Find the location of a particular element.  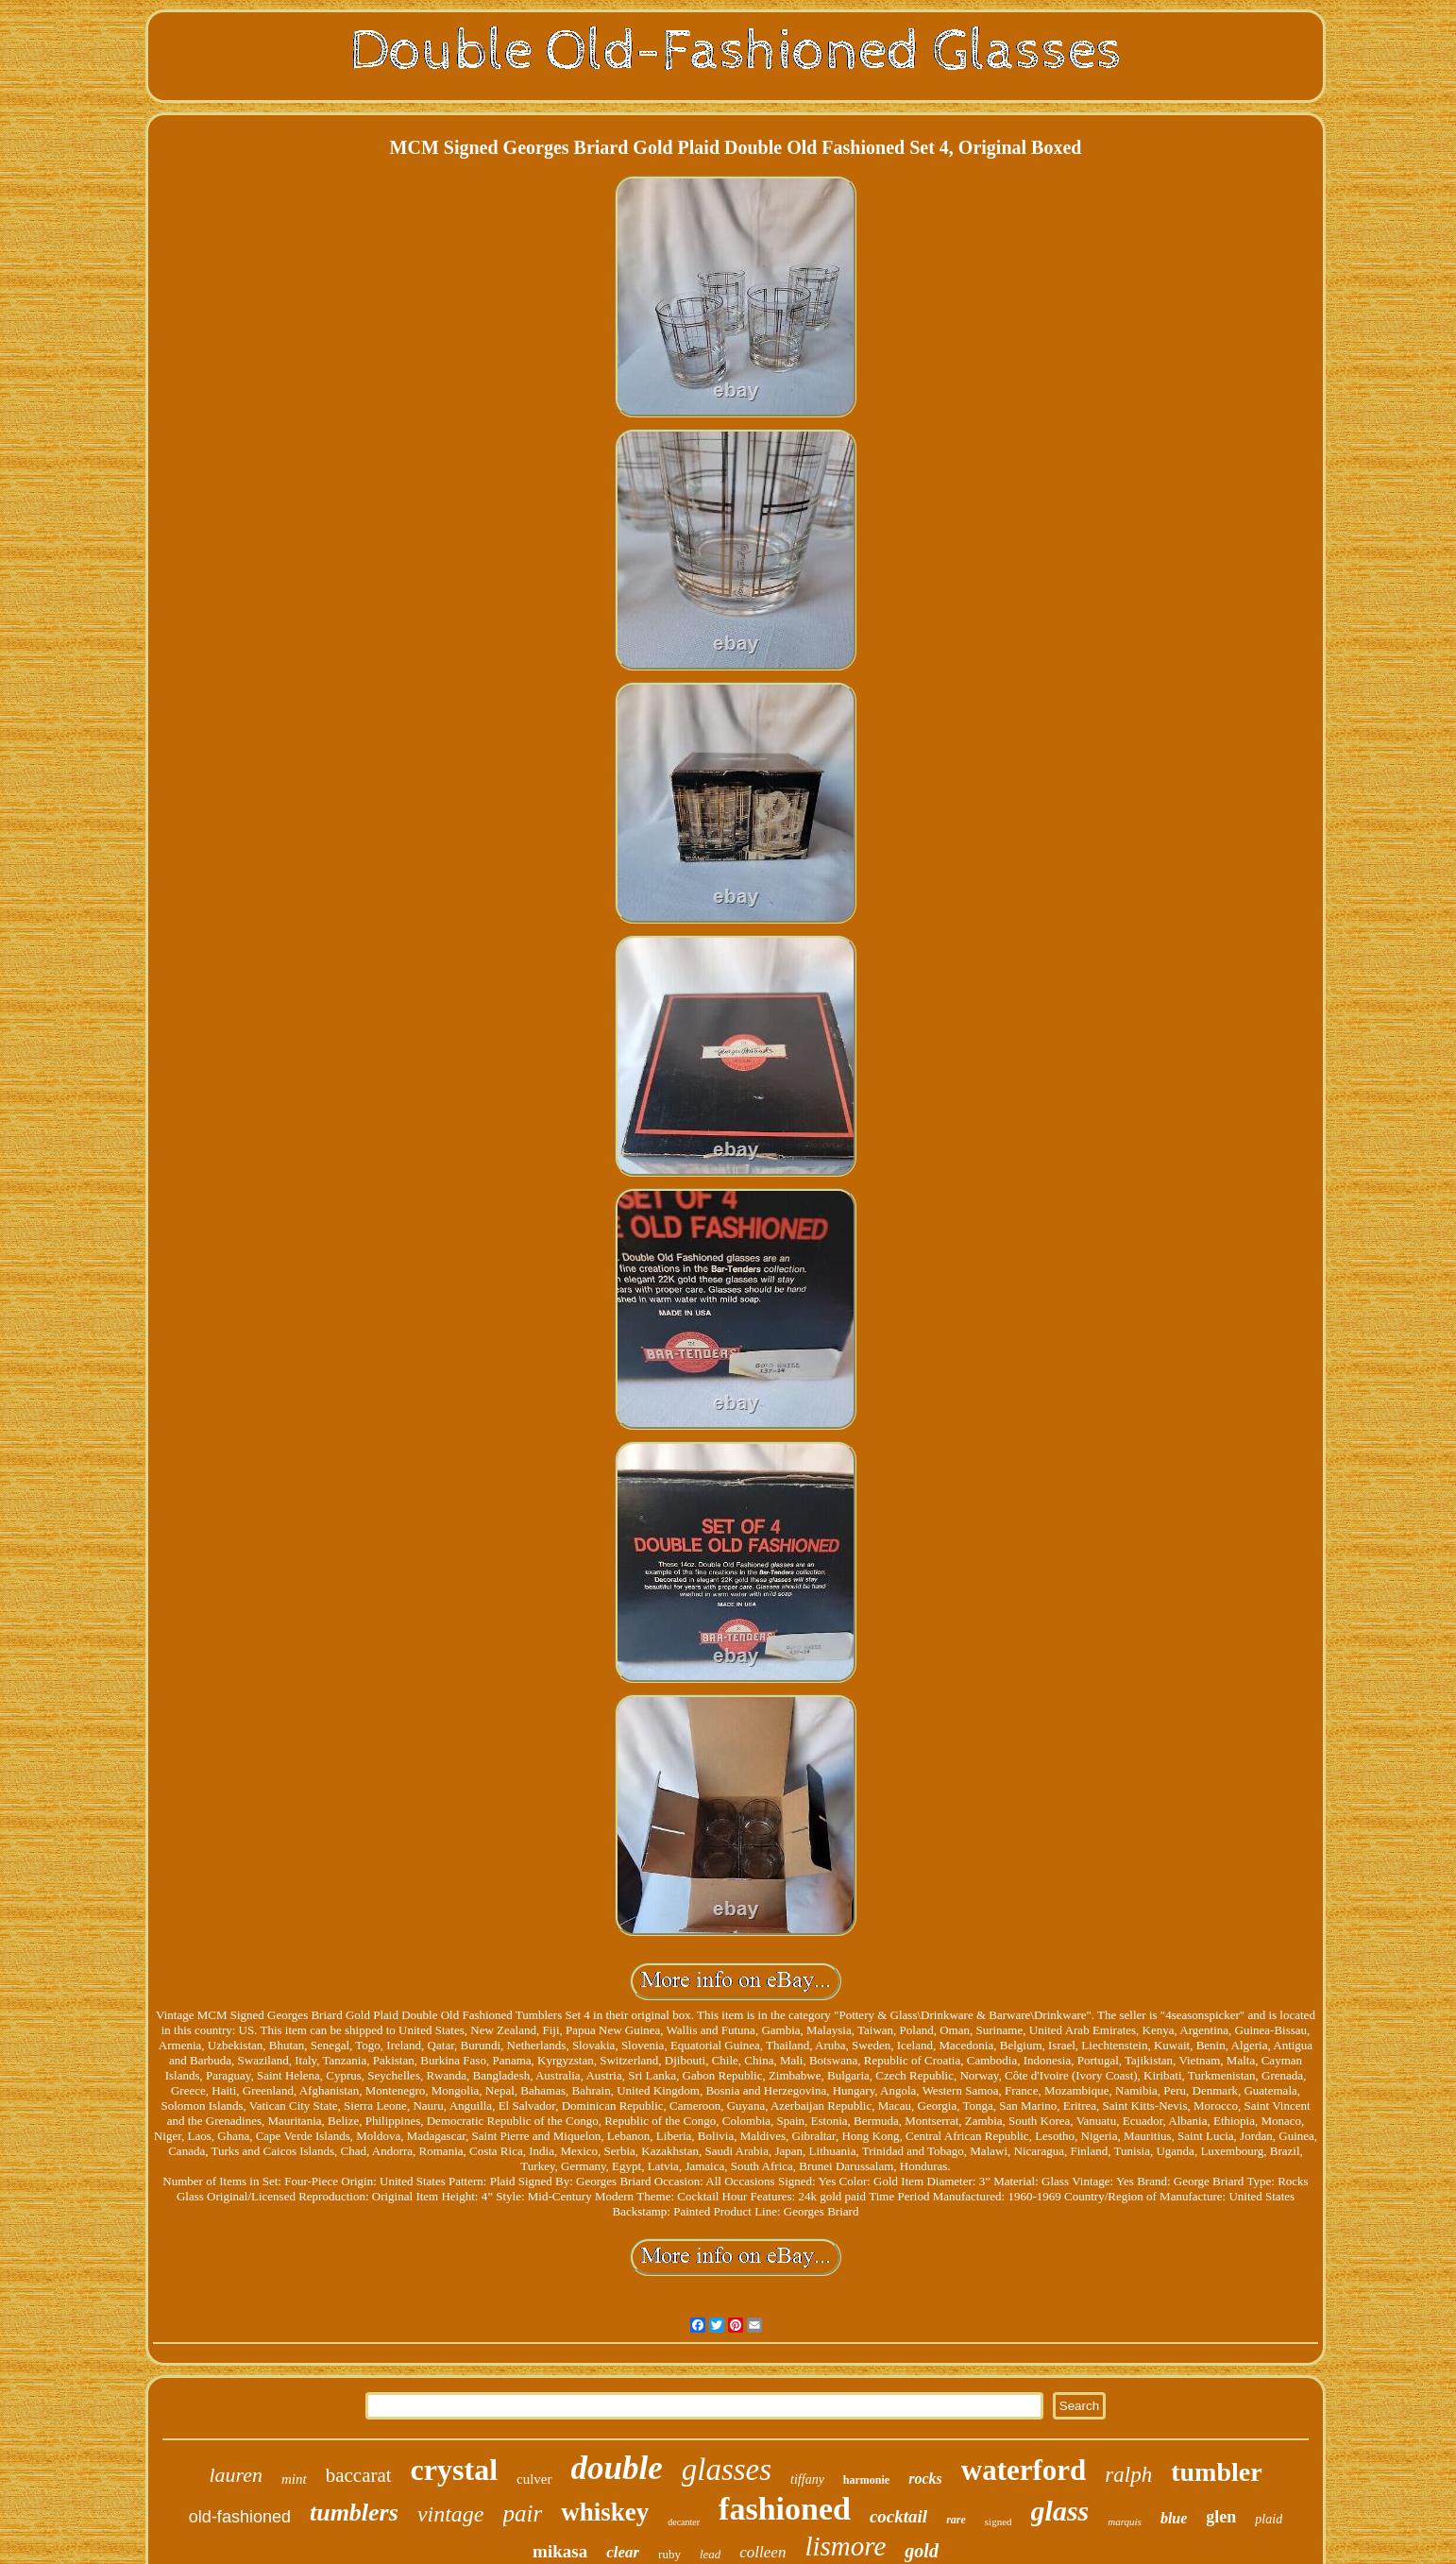

tumbler is located at coordinates (1216, 2472).